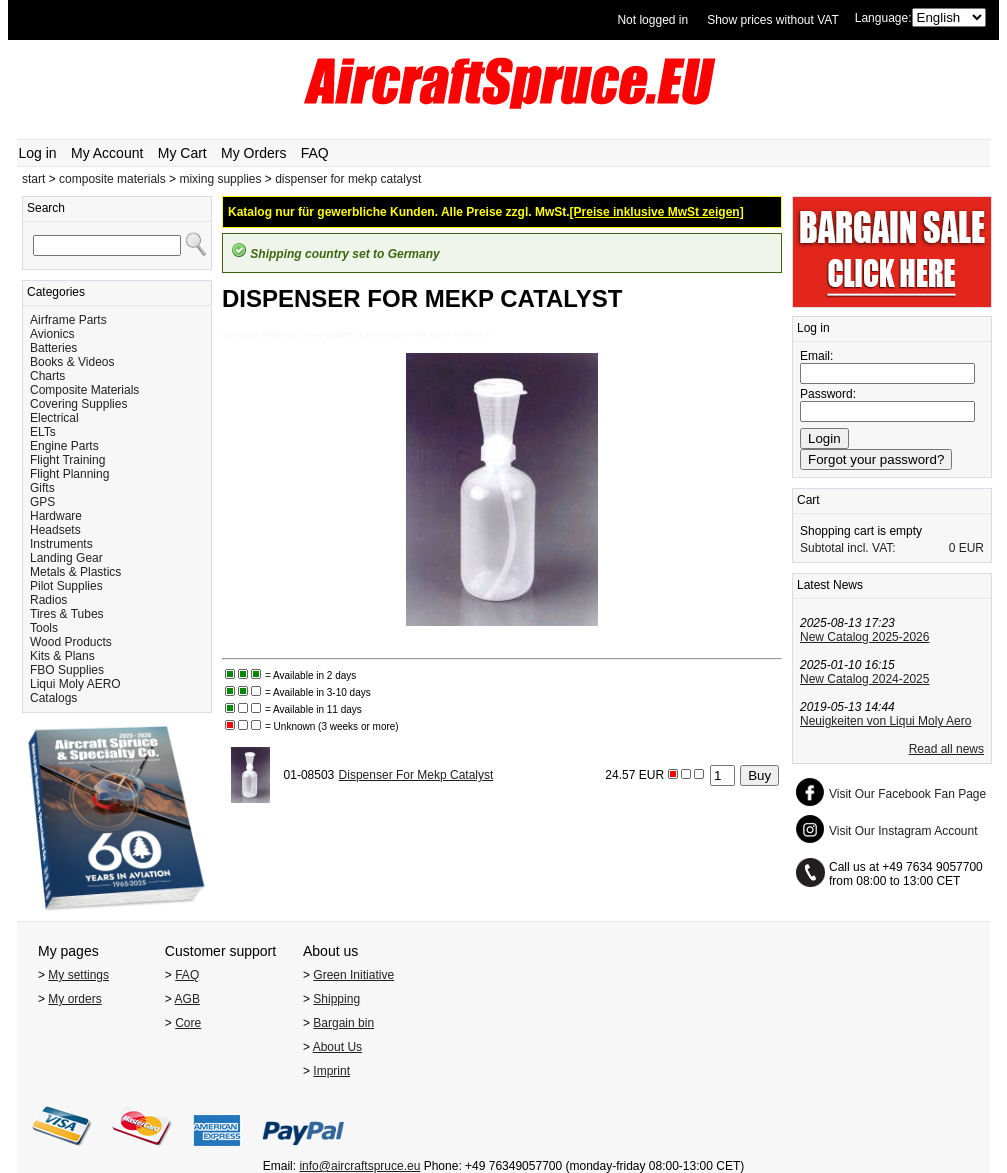 The width and height of the screenshot is (1007, 1173). What do you see at coordinates (48, 600) in the screenshot?
I see `Radios` at bounding box center [48, 600].